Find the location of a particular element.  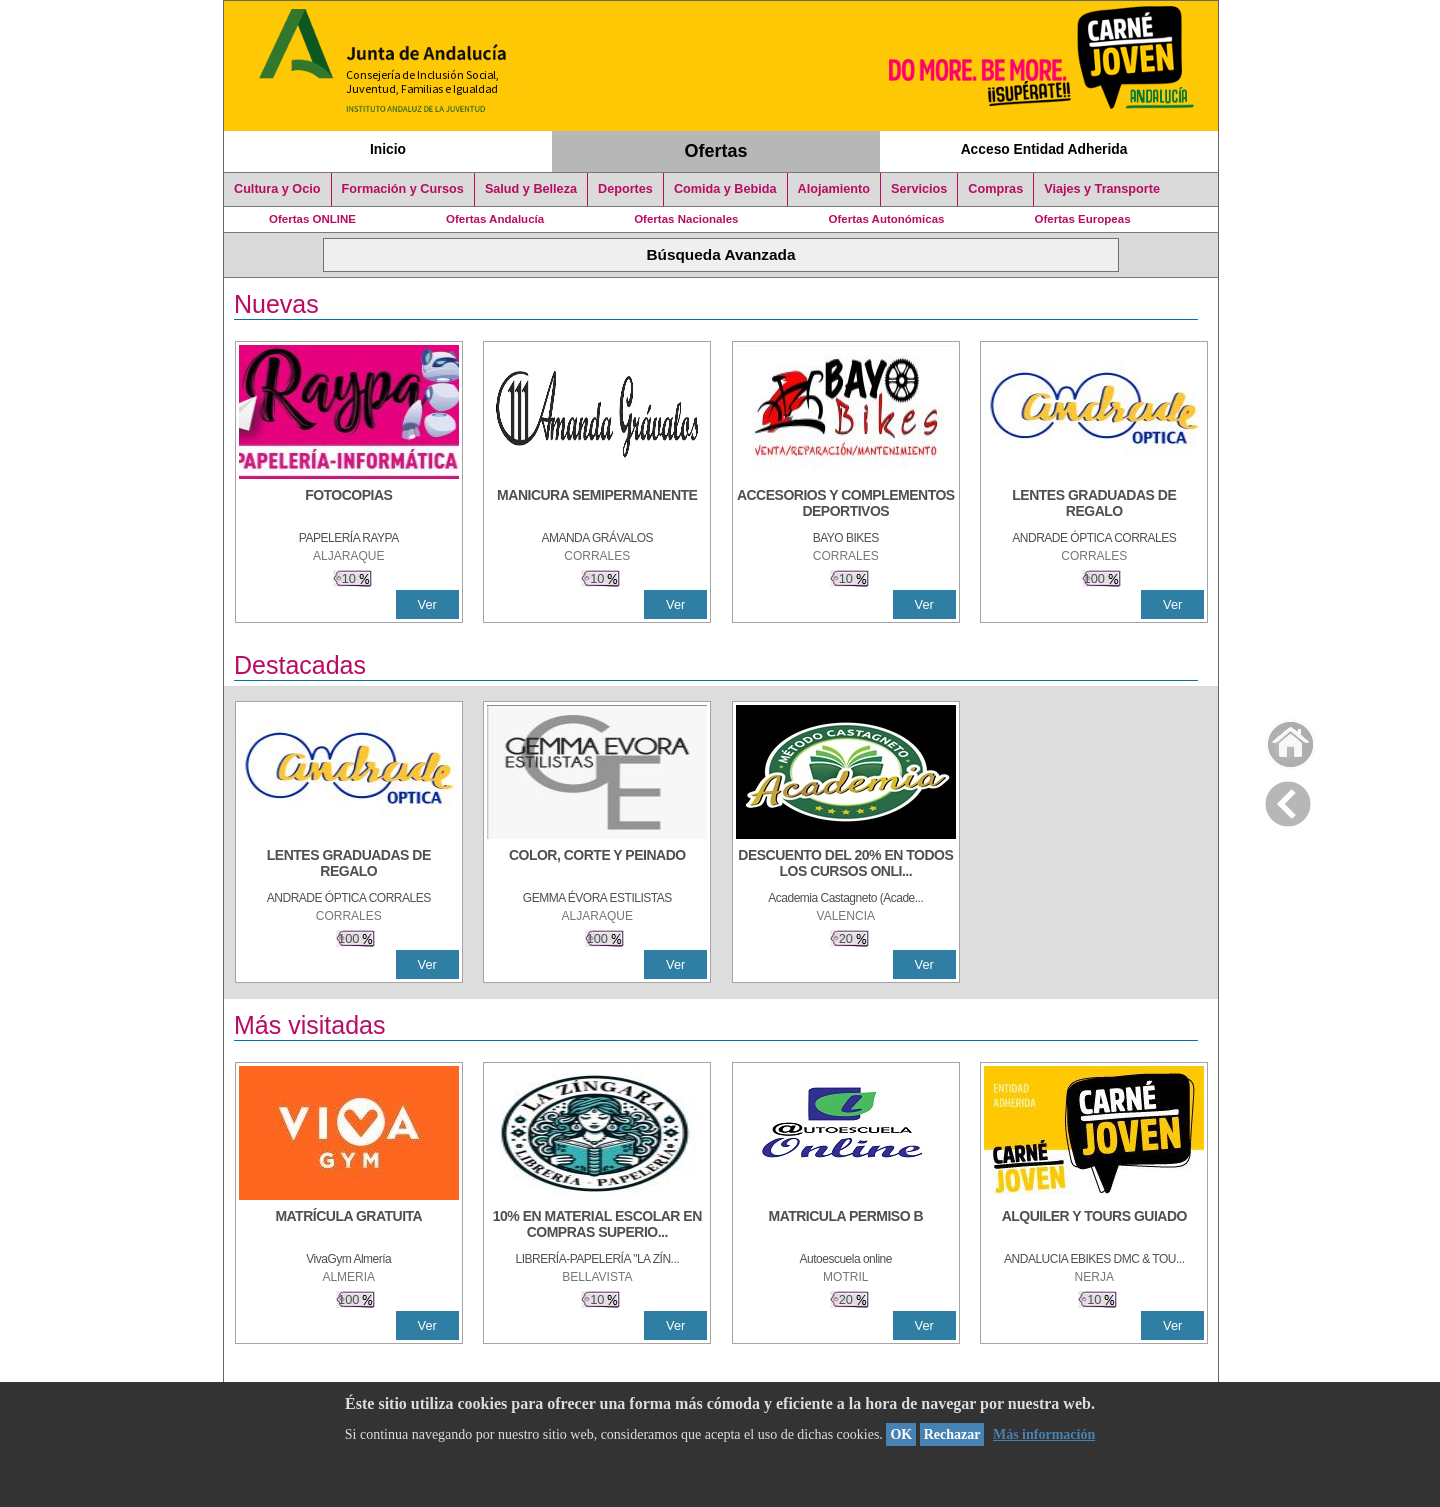

Inicio is located at coordinates (388, 149).